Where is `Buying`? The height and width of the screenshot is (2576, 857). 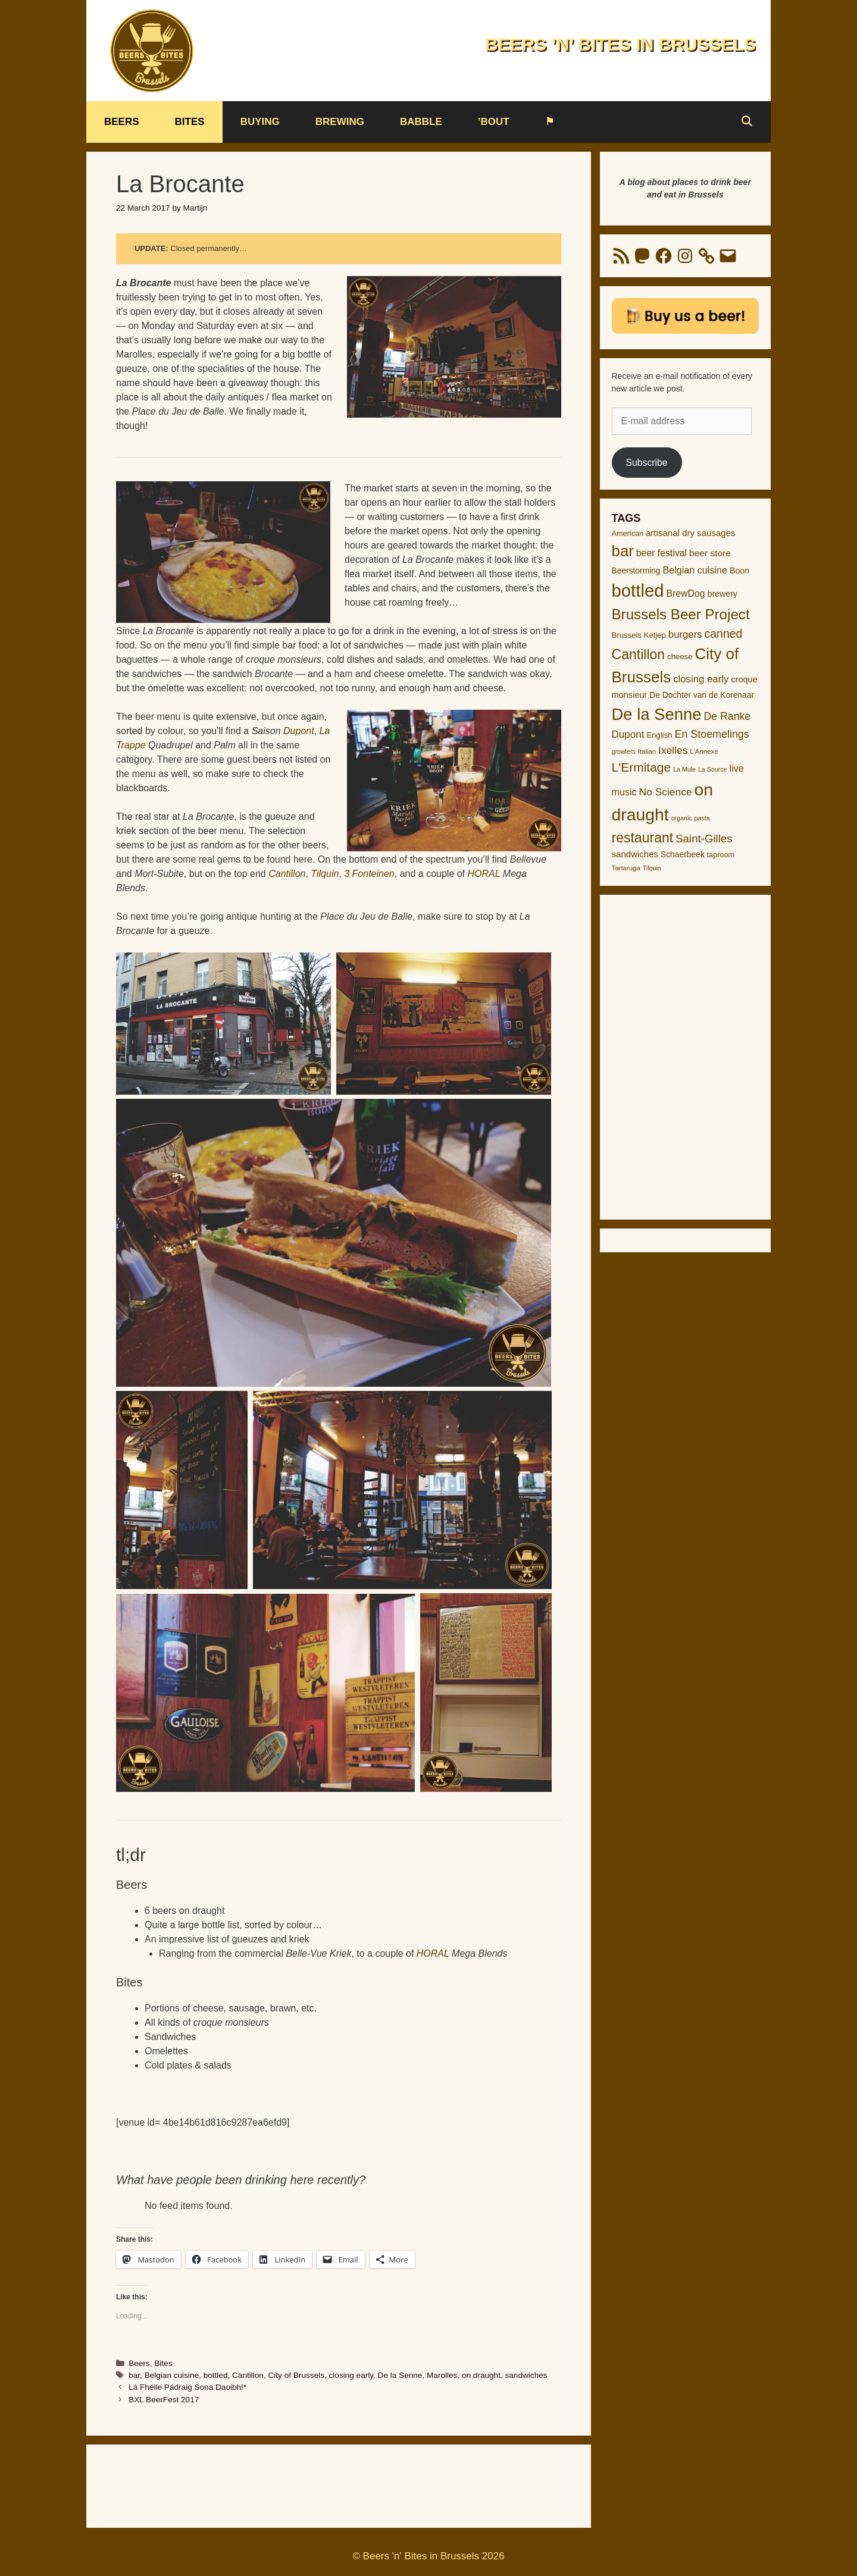
Buying is located at coordinates (260, 121).